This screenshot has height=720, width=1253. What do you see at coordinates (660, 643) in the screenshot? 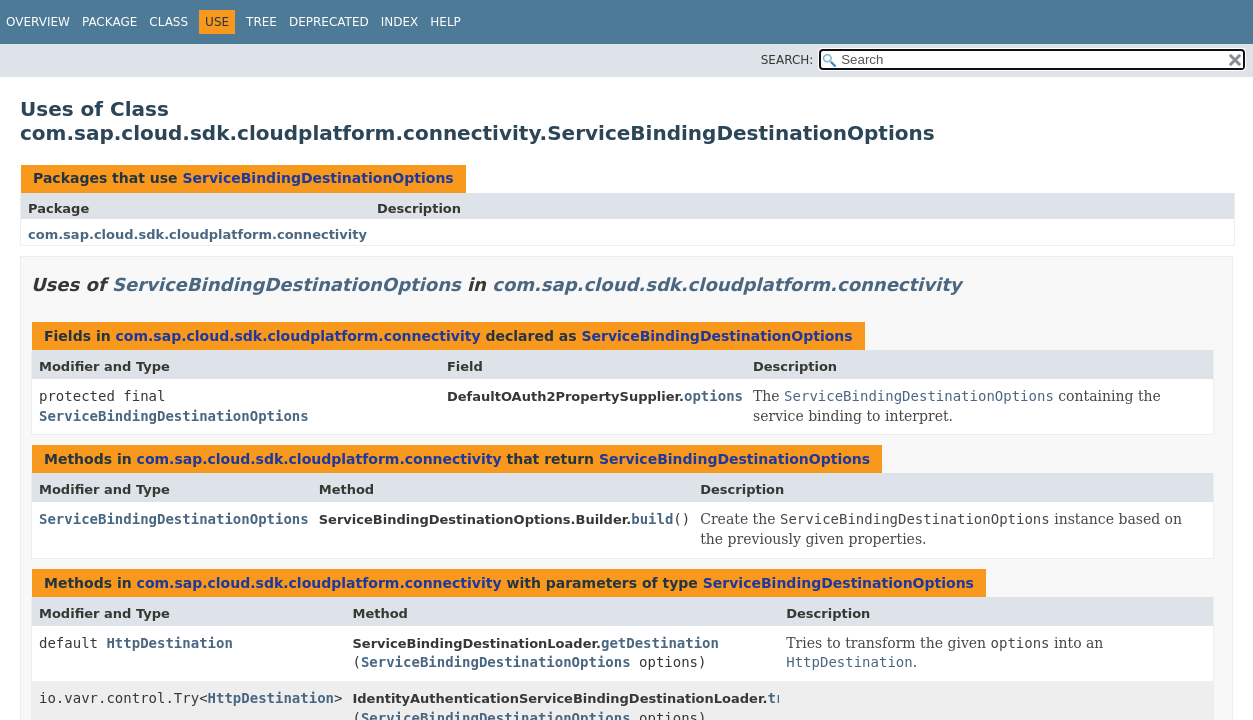
I see `getDestination` at bounding box center [660, 643].